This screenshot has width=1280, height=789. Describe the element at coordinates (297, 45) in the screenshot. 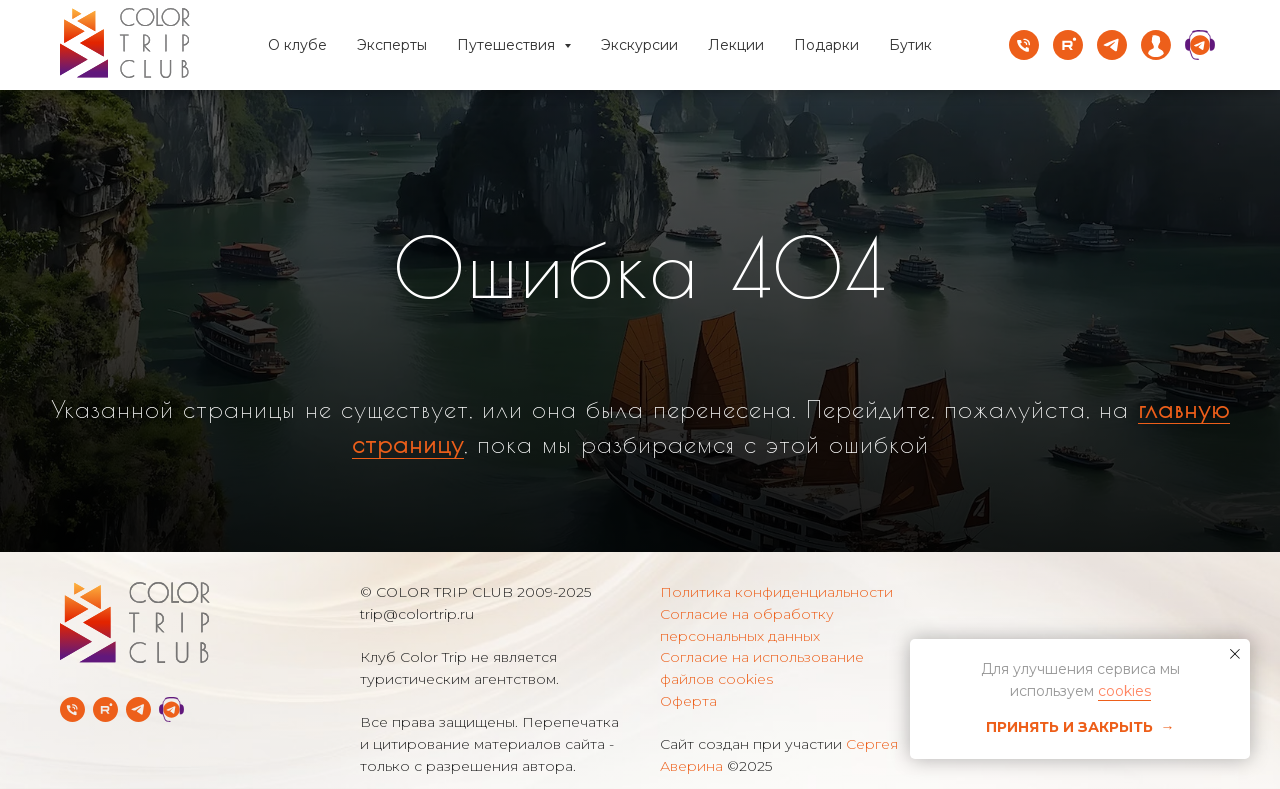

I see `О клубе` at that location.